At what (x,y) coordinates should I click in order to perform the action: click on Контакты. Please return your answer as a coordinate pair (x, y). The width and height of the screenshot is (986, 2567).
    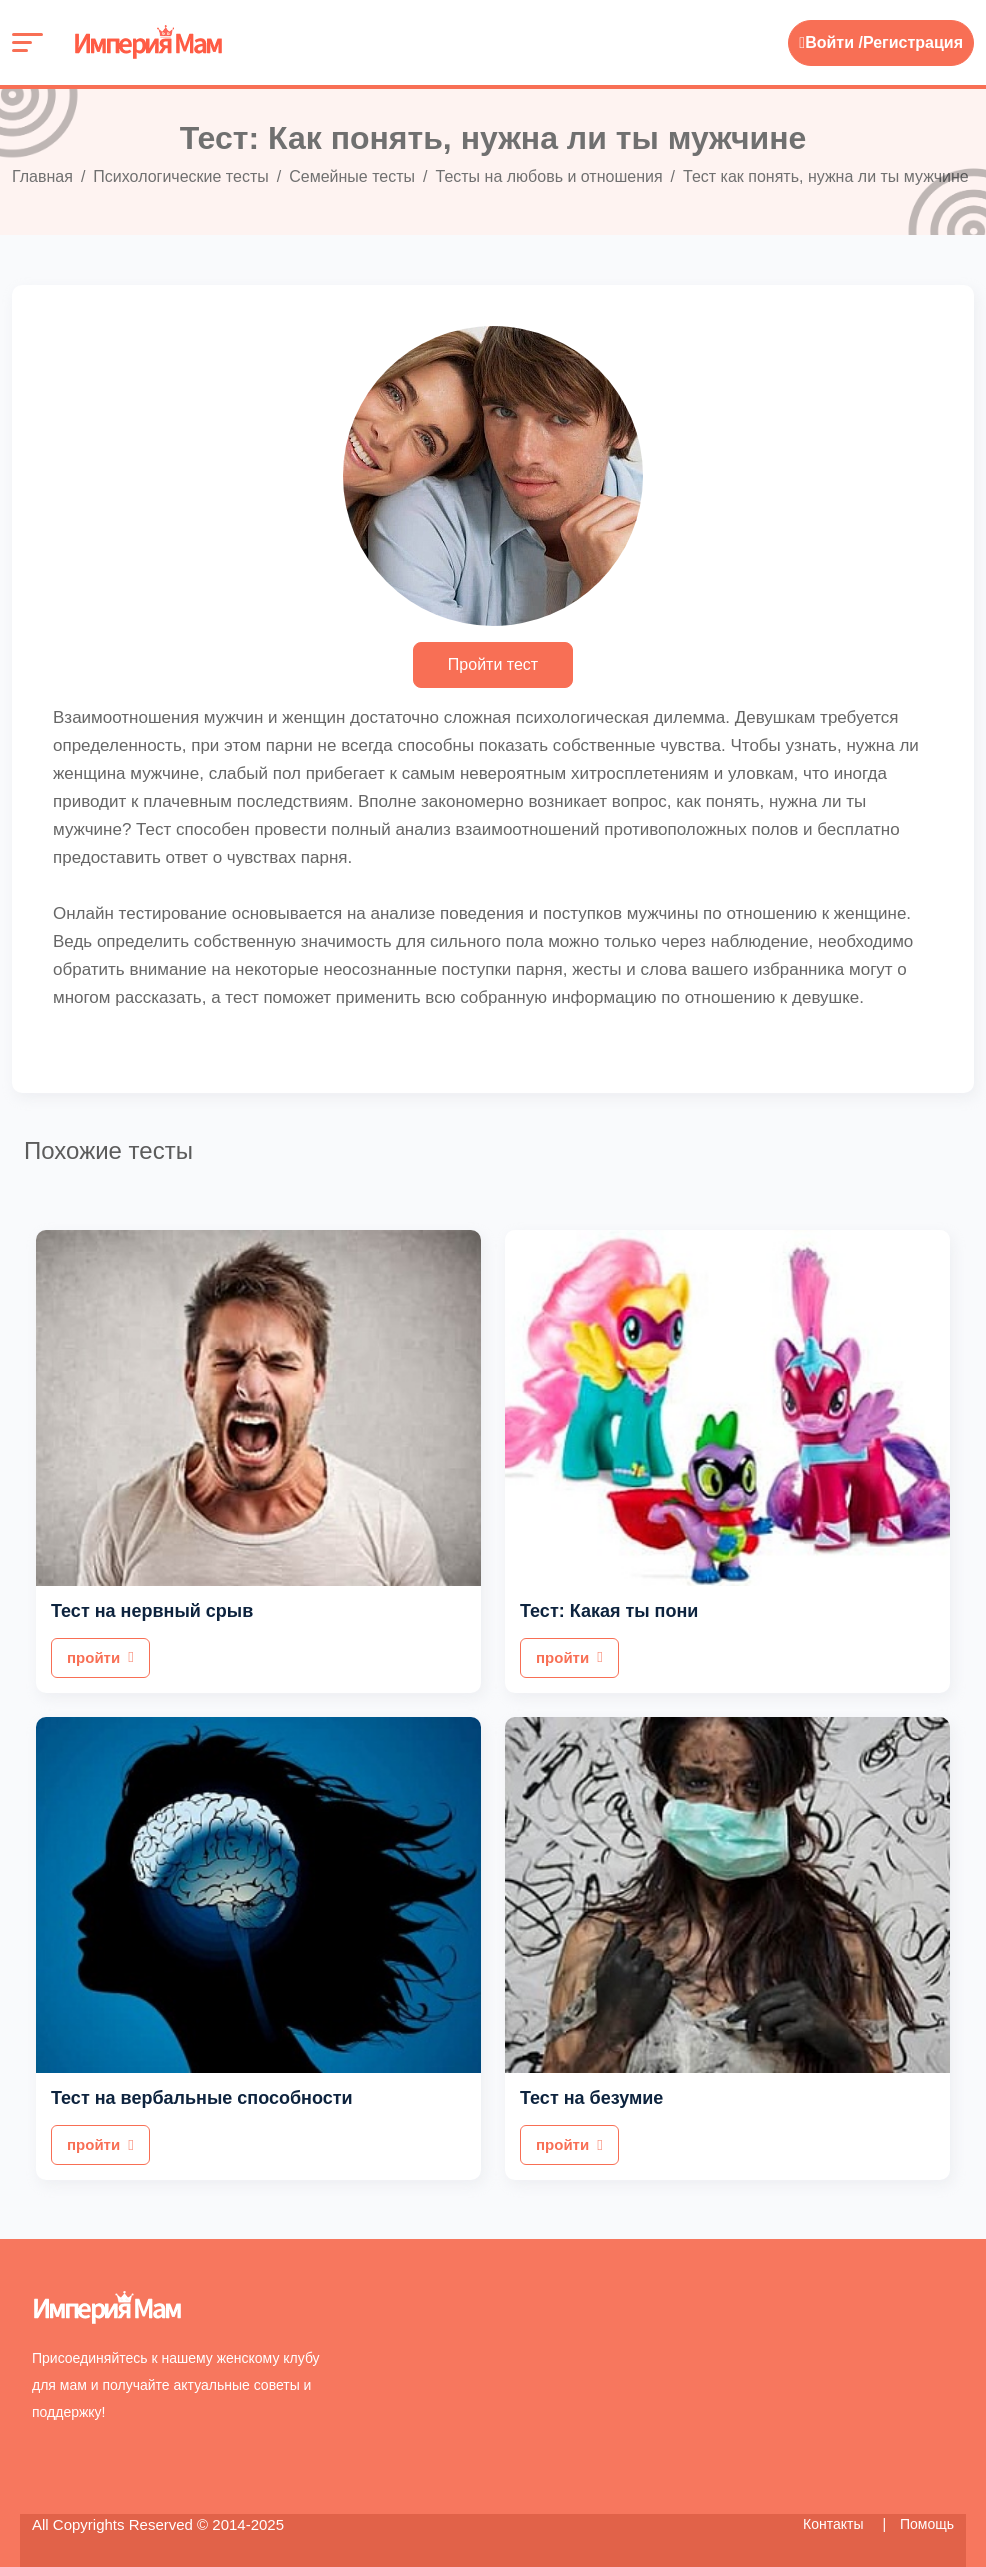
    Looking at the image, I should click on (835, 2524).